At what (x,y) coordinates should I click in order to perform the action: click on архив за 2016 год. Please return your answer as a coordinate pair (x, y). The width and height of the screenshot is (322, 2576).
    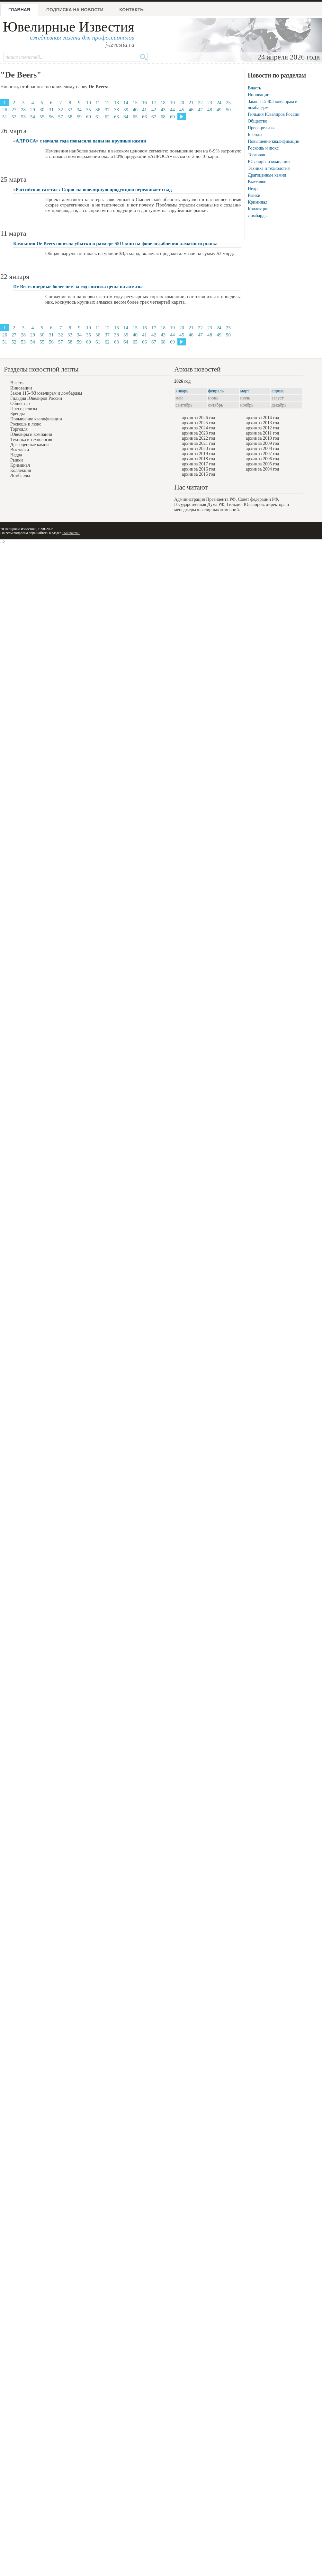
    Looking at the image, I should click on (198, 469).